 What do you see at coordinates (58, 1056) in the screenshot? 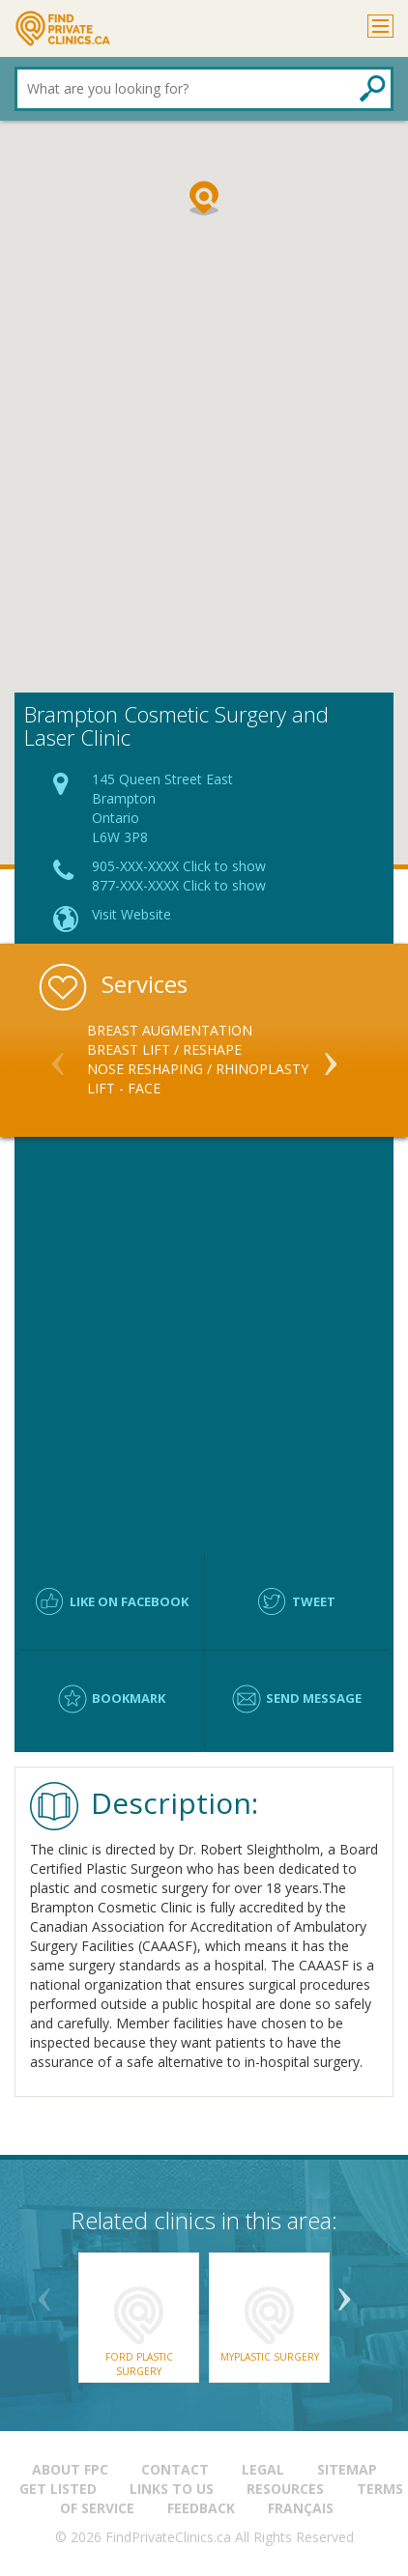
I see `Previous [button]` at bounding box center [58, 1056].